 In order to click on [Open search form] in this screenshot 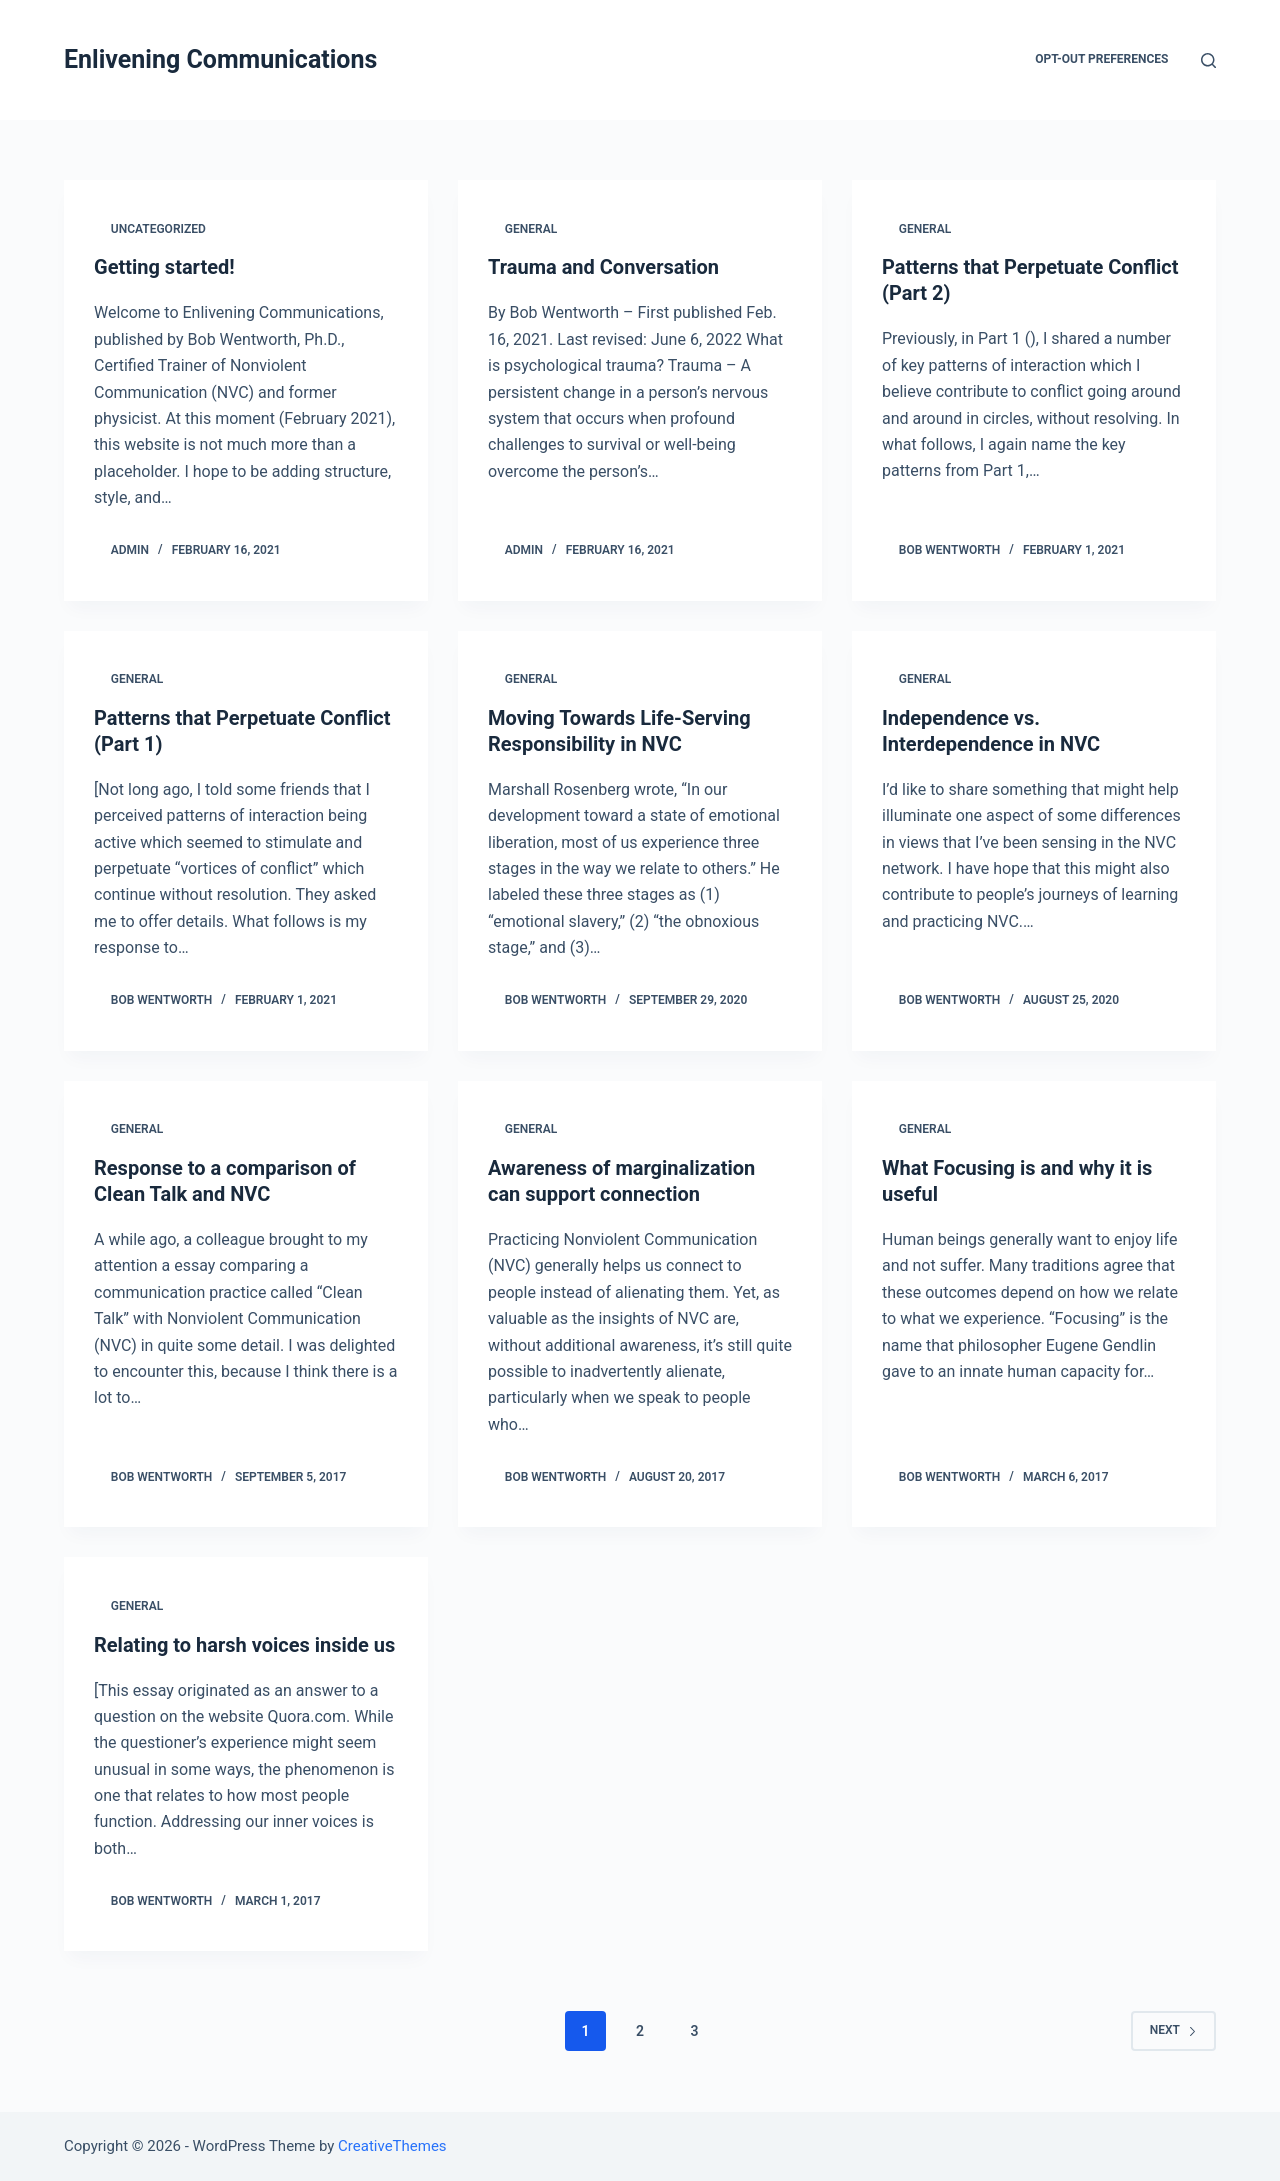, I will do `click(1208, 60)`.